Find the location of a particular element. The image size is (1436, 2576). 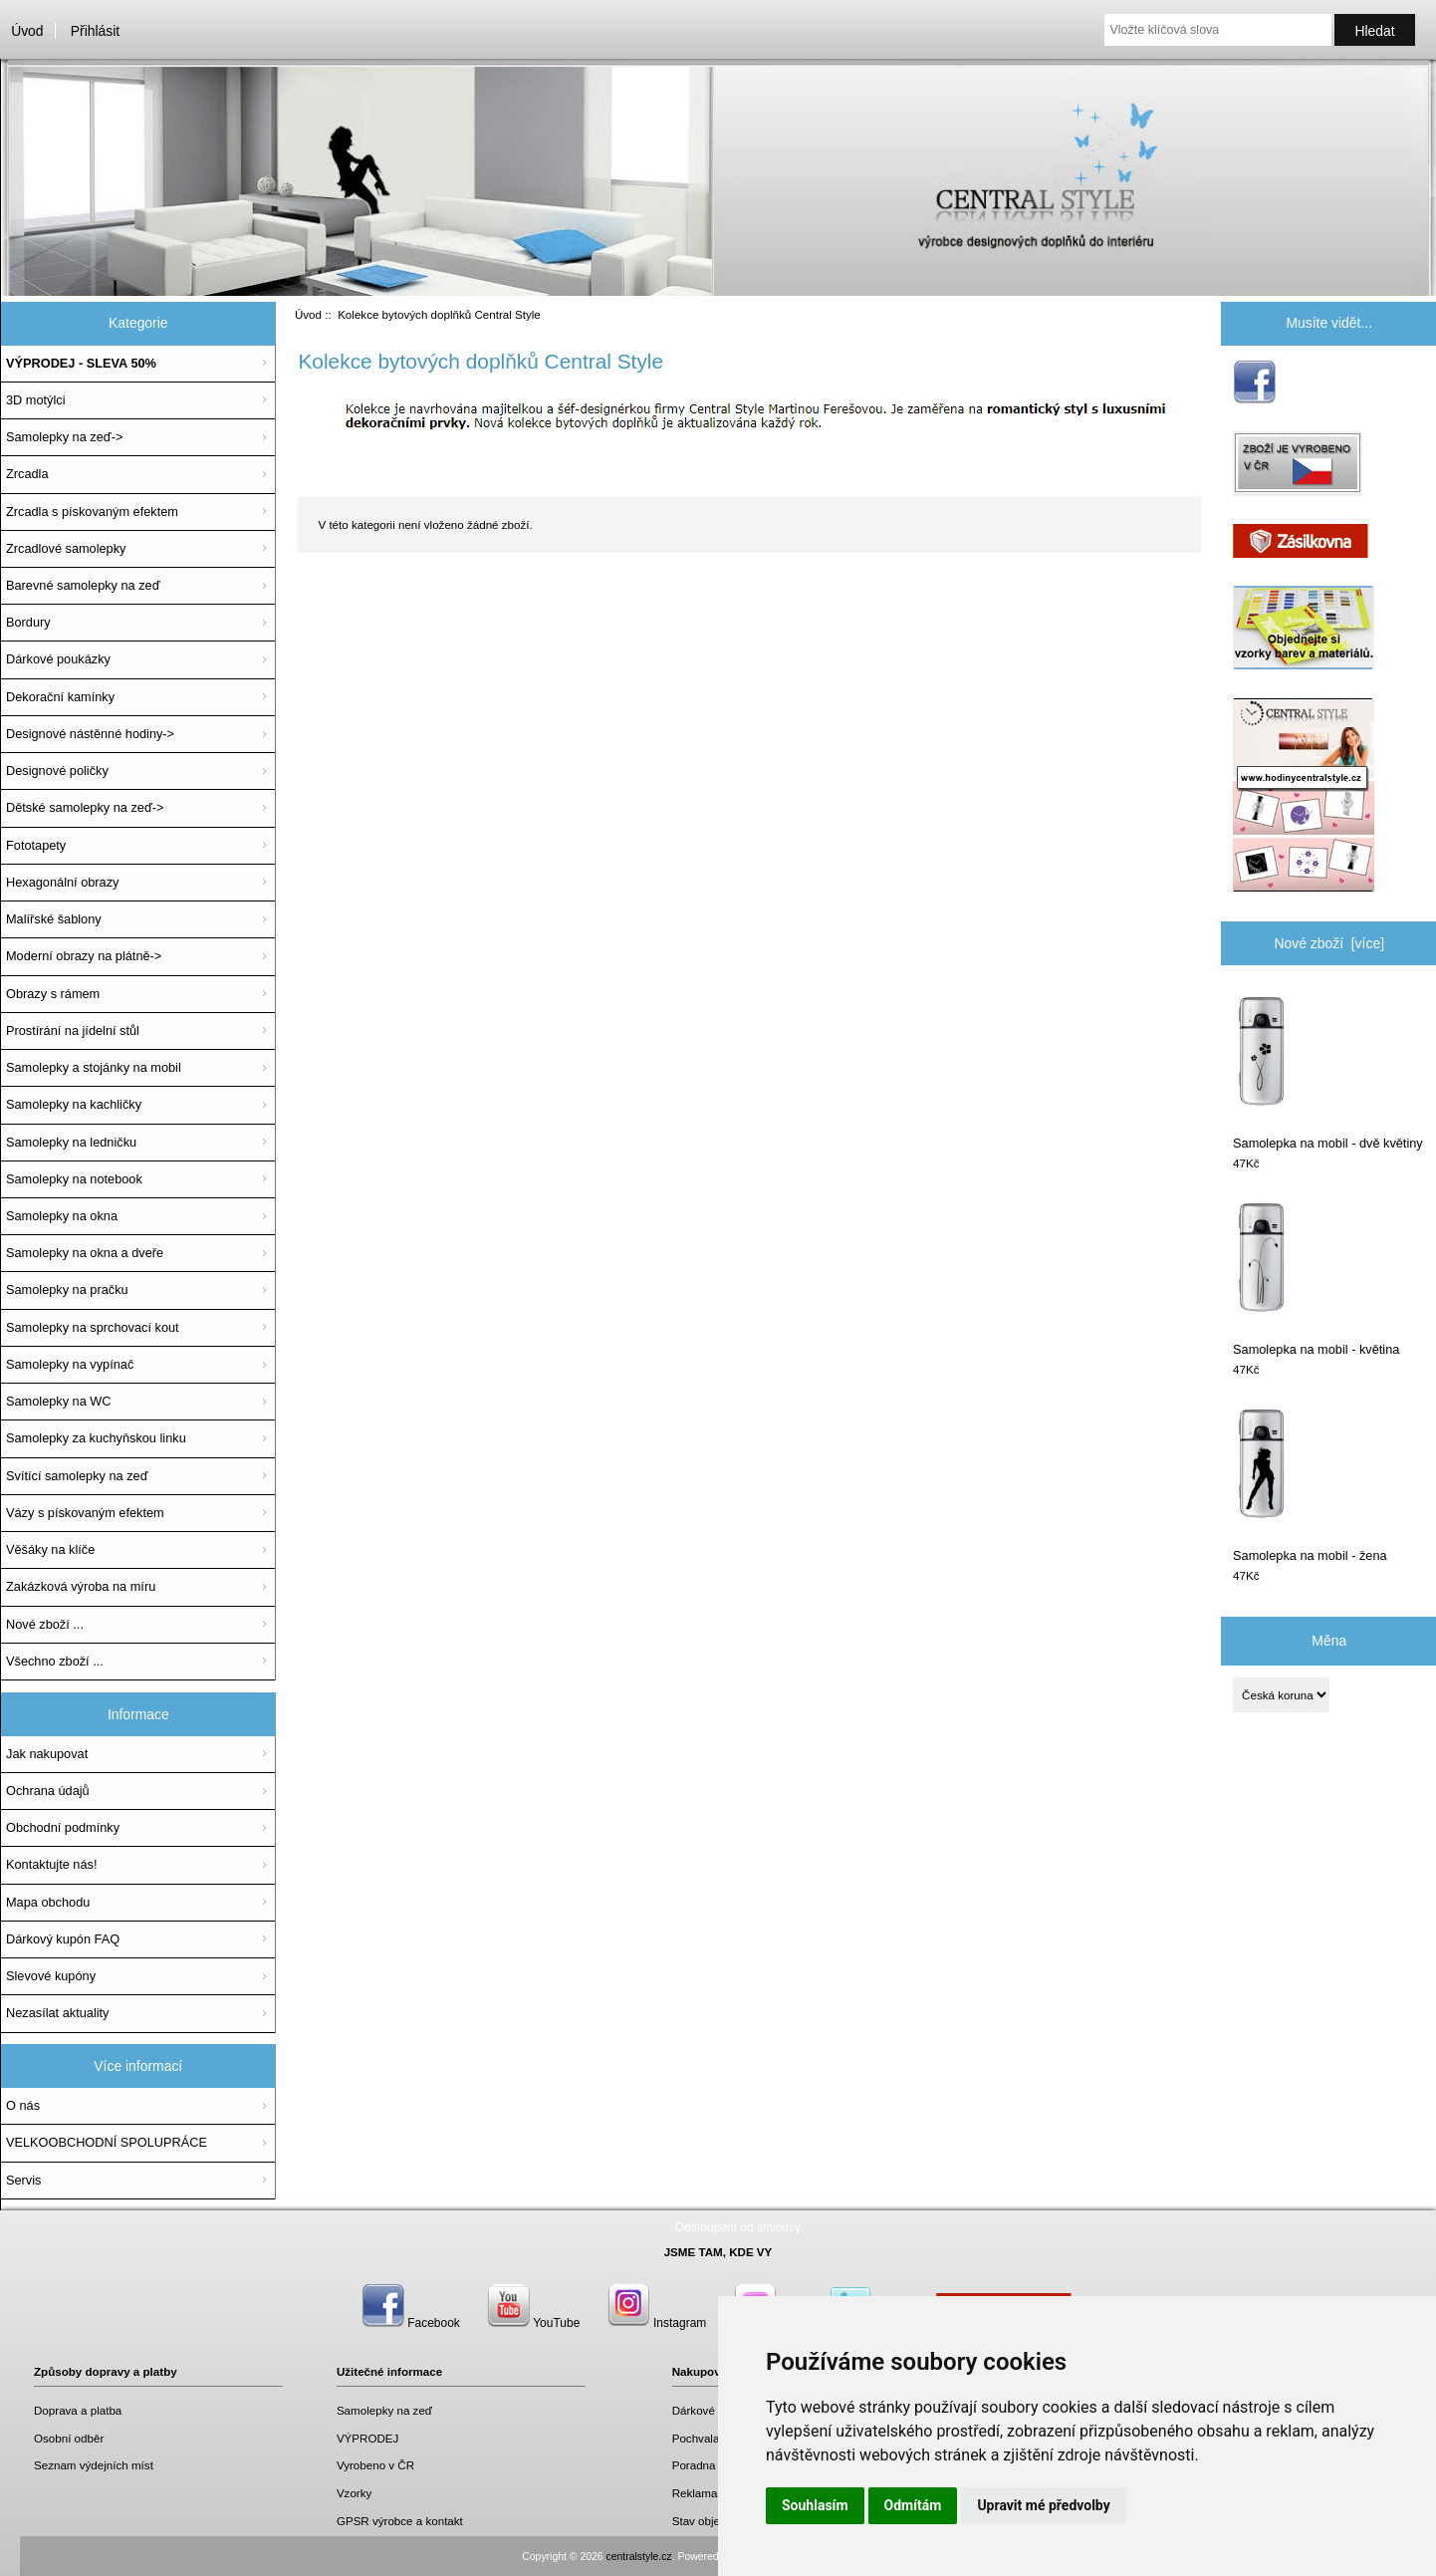

Dárkové poukazy is located at coordinates (717, 2410).